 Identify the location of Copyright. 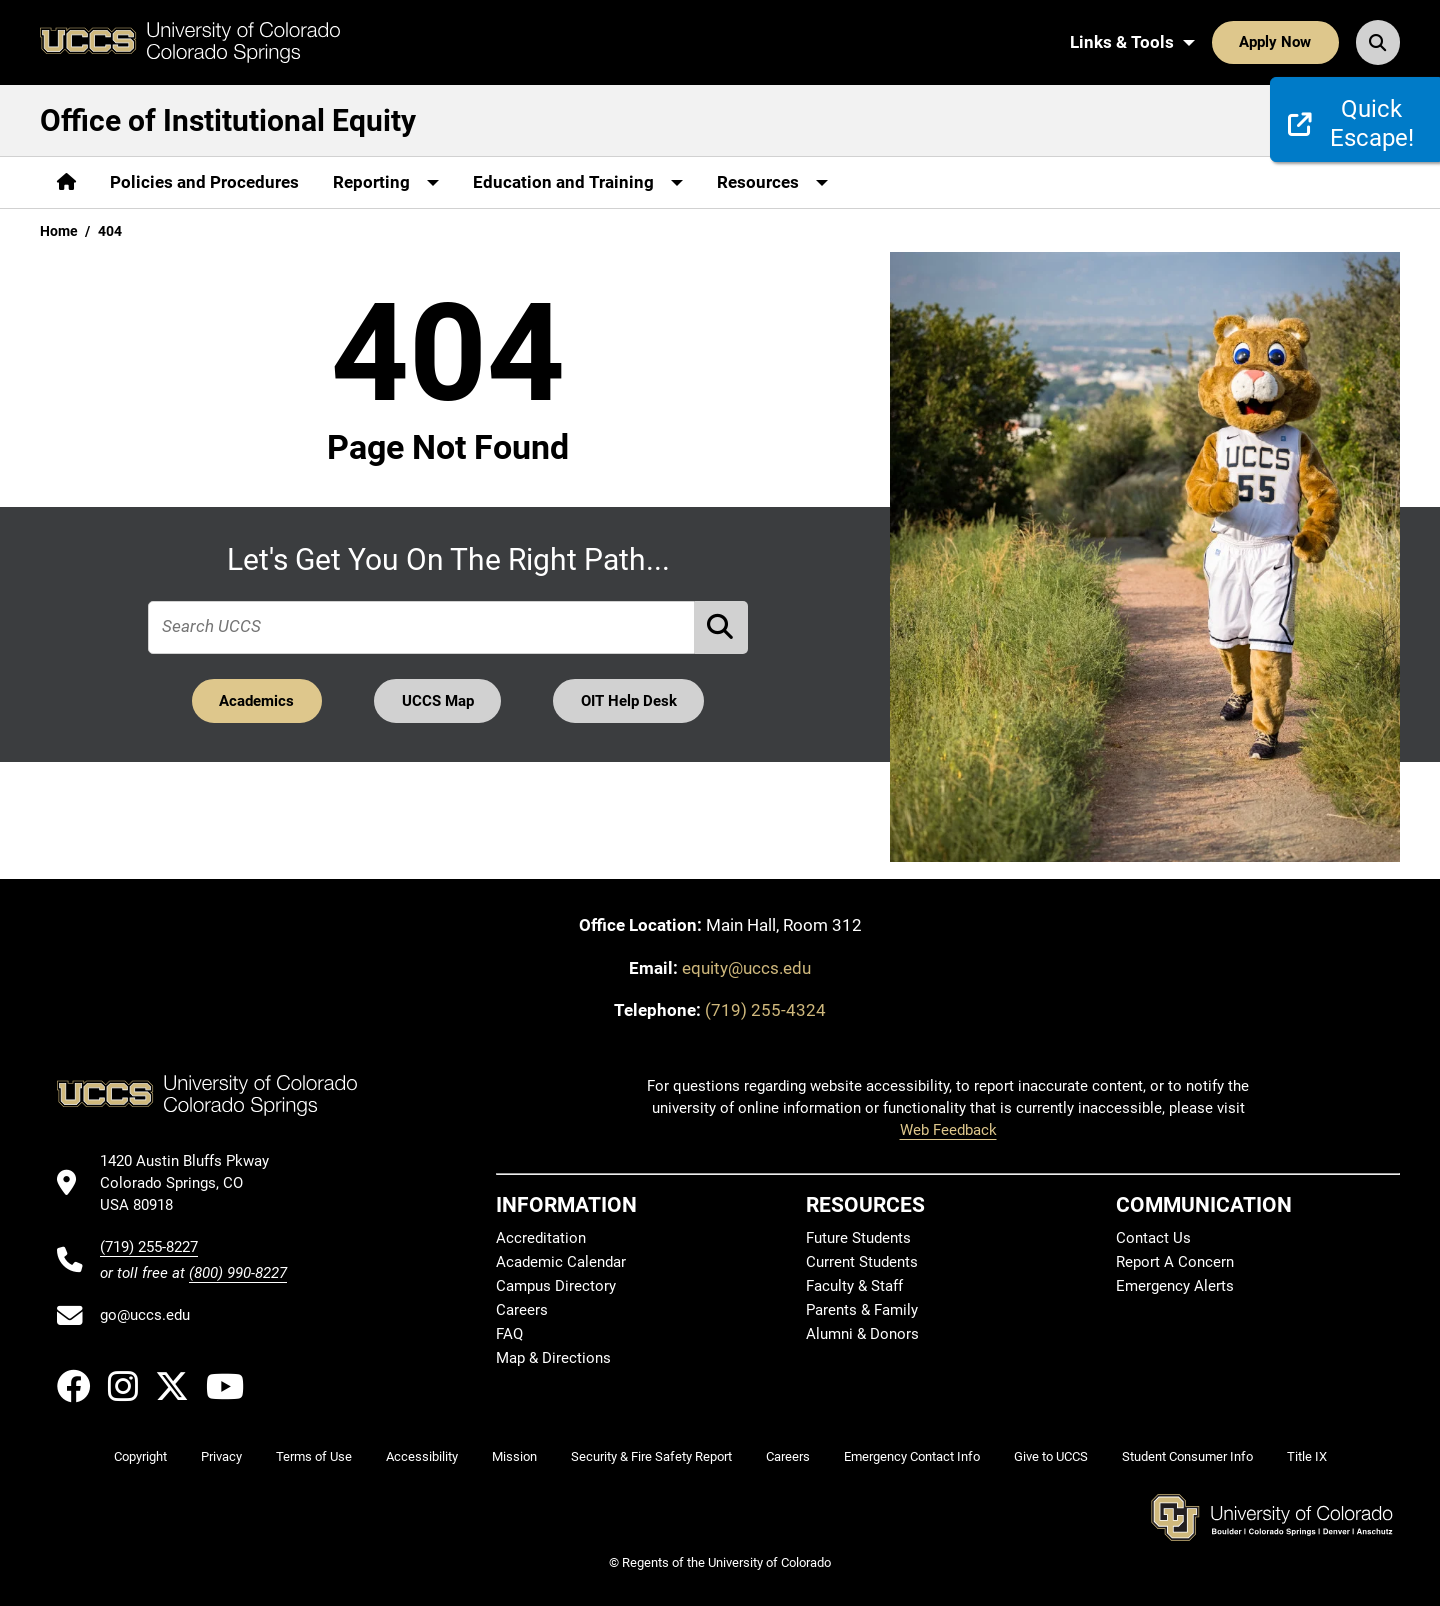
(140, 1456).